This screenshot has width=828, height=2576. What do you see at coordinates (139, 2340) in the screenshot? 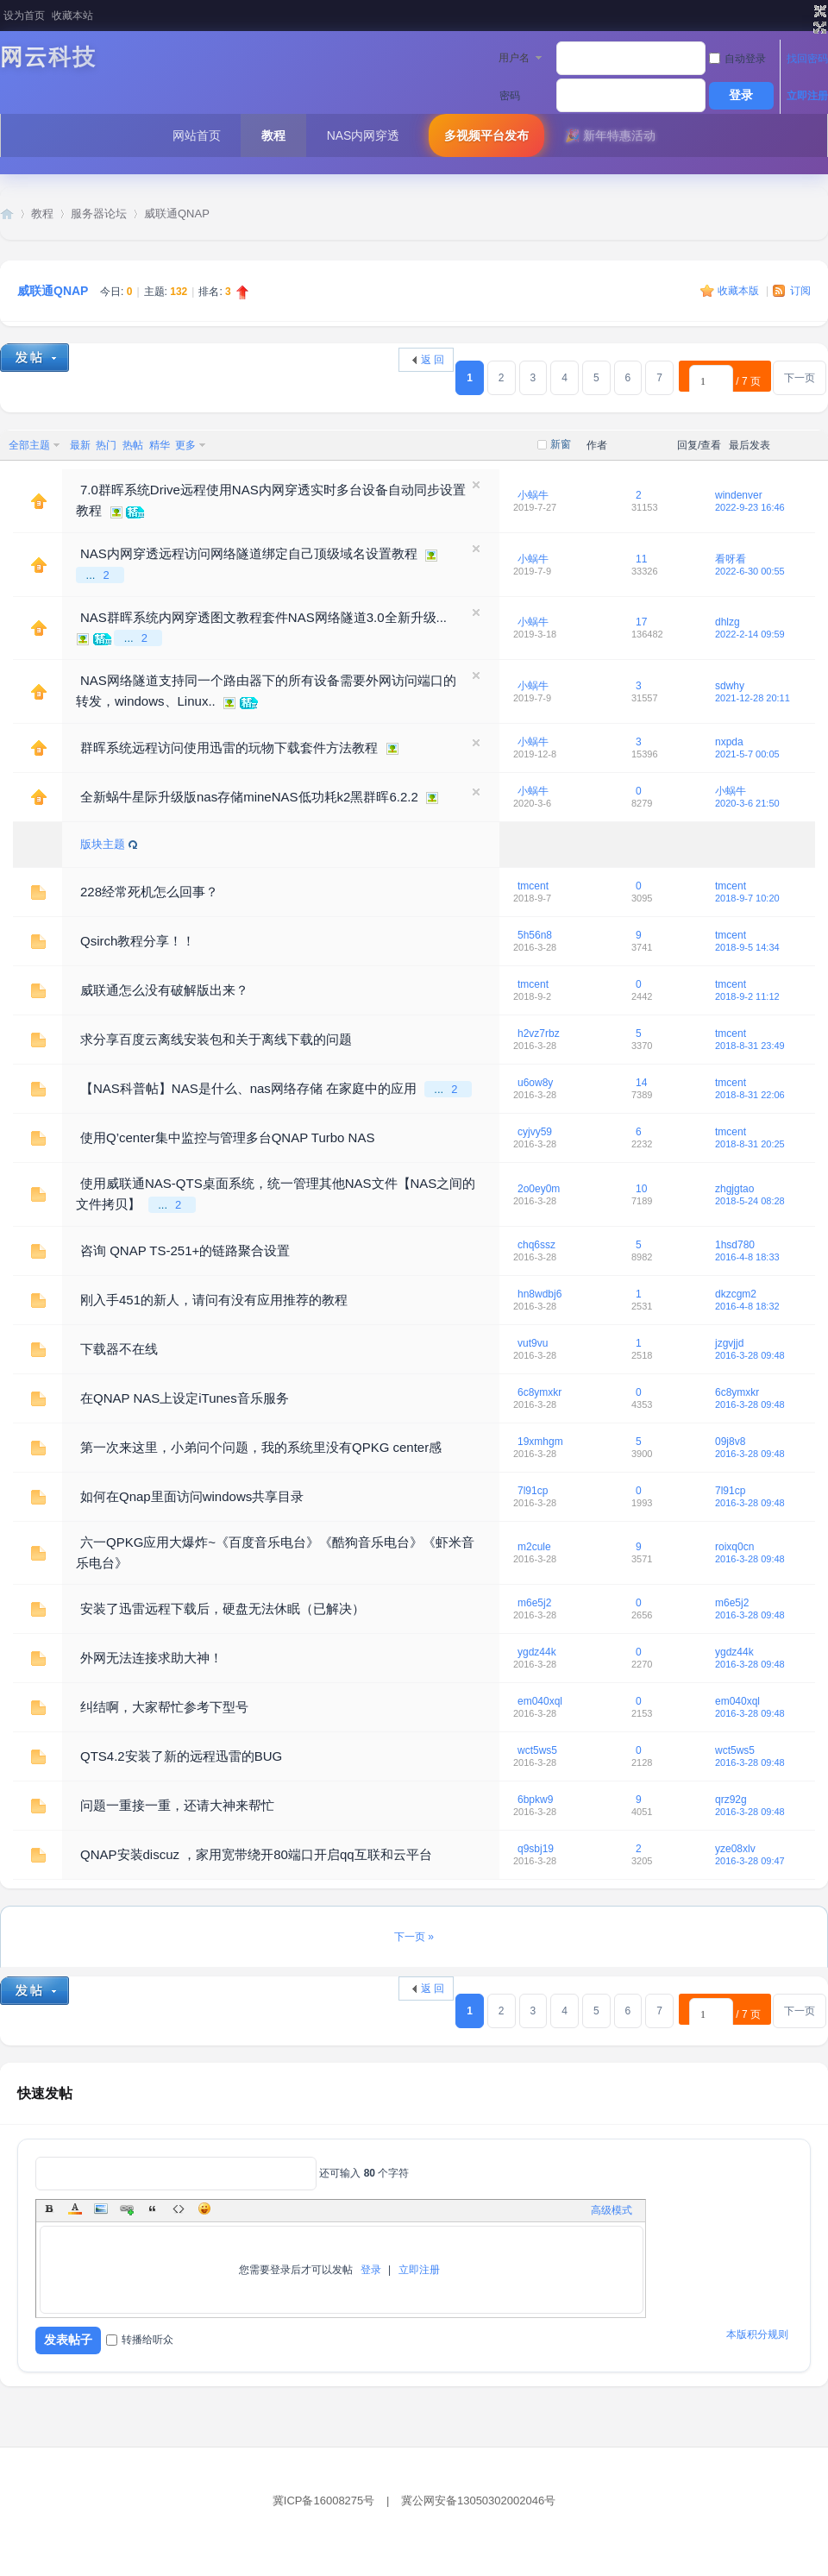
I see `转播给听众` at bounding box center [139, 2340].